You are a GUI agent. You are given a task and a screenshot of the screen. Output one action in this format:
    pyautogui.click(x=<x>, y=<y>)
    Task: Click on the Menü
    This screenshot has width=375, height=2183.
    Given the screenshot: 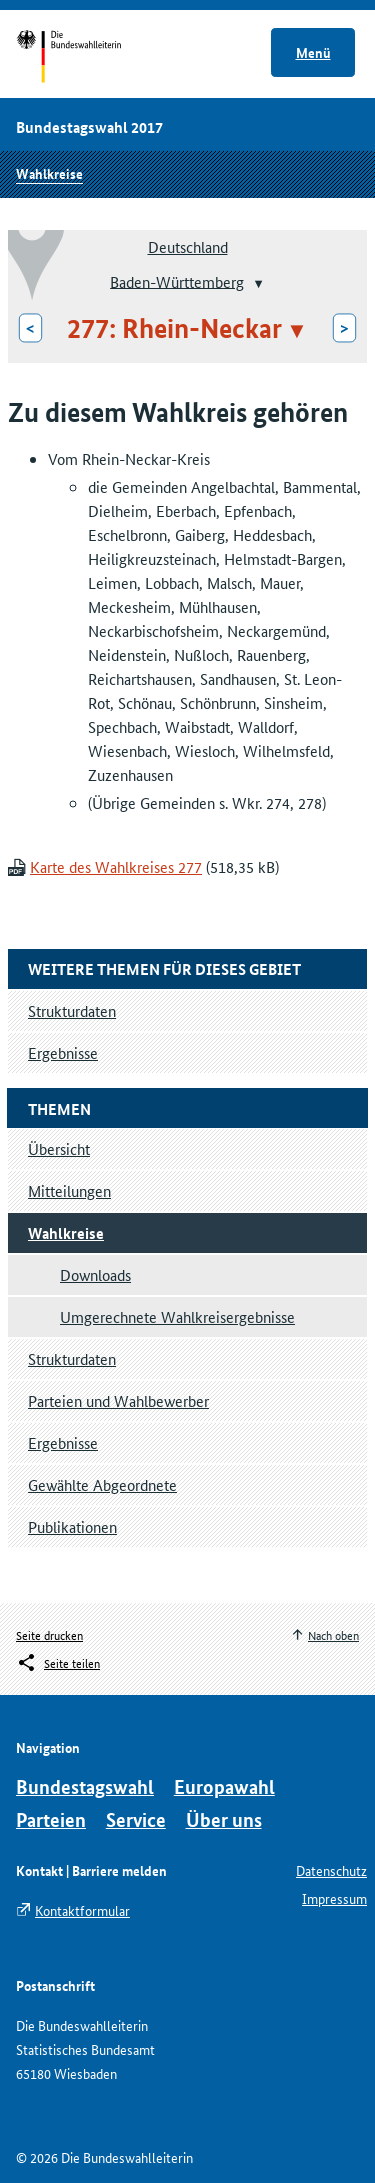 What is the action you would take?
    pyautogui.click(x=313, y=52)
    